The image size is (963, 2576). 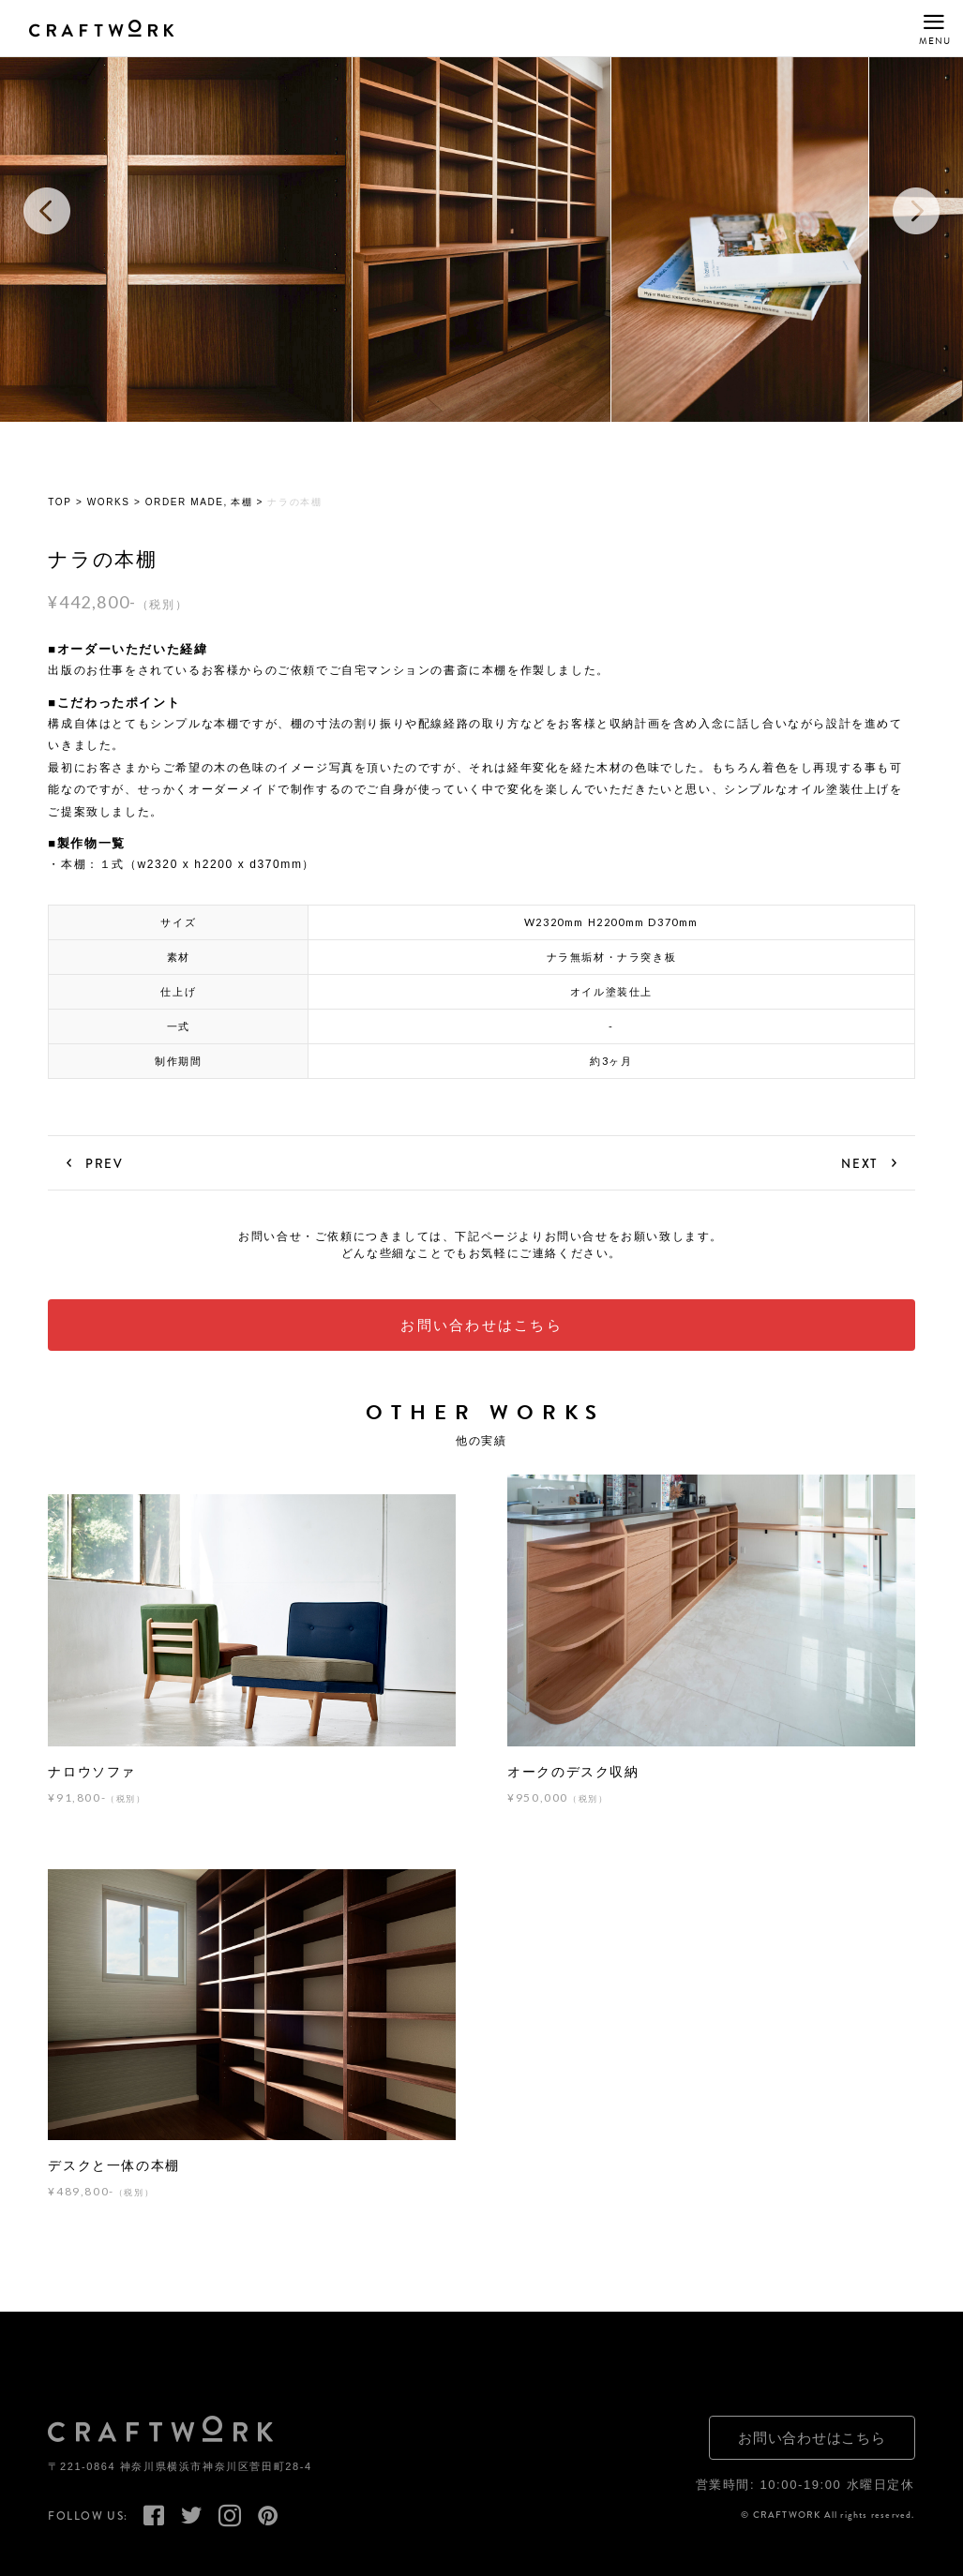 I want to click on ORDER MADE, so click(x=184, y=503).